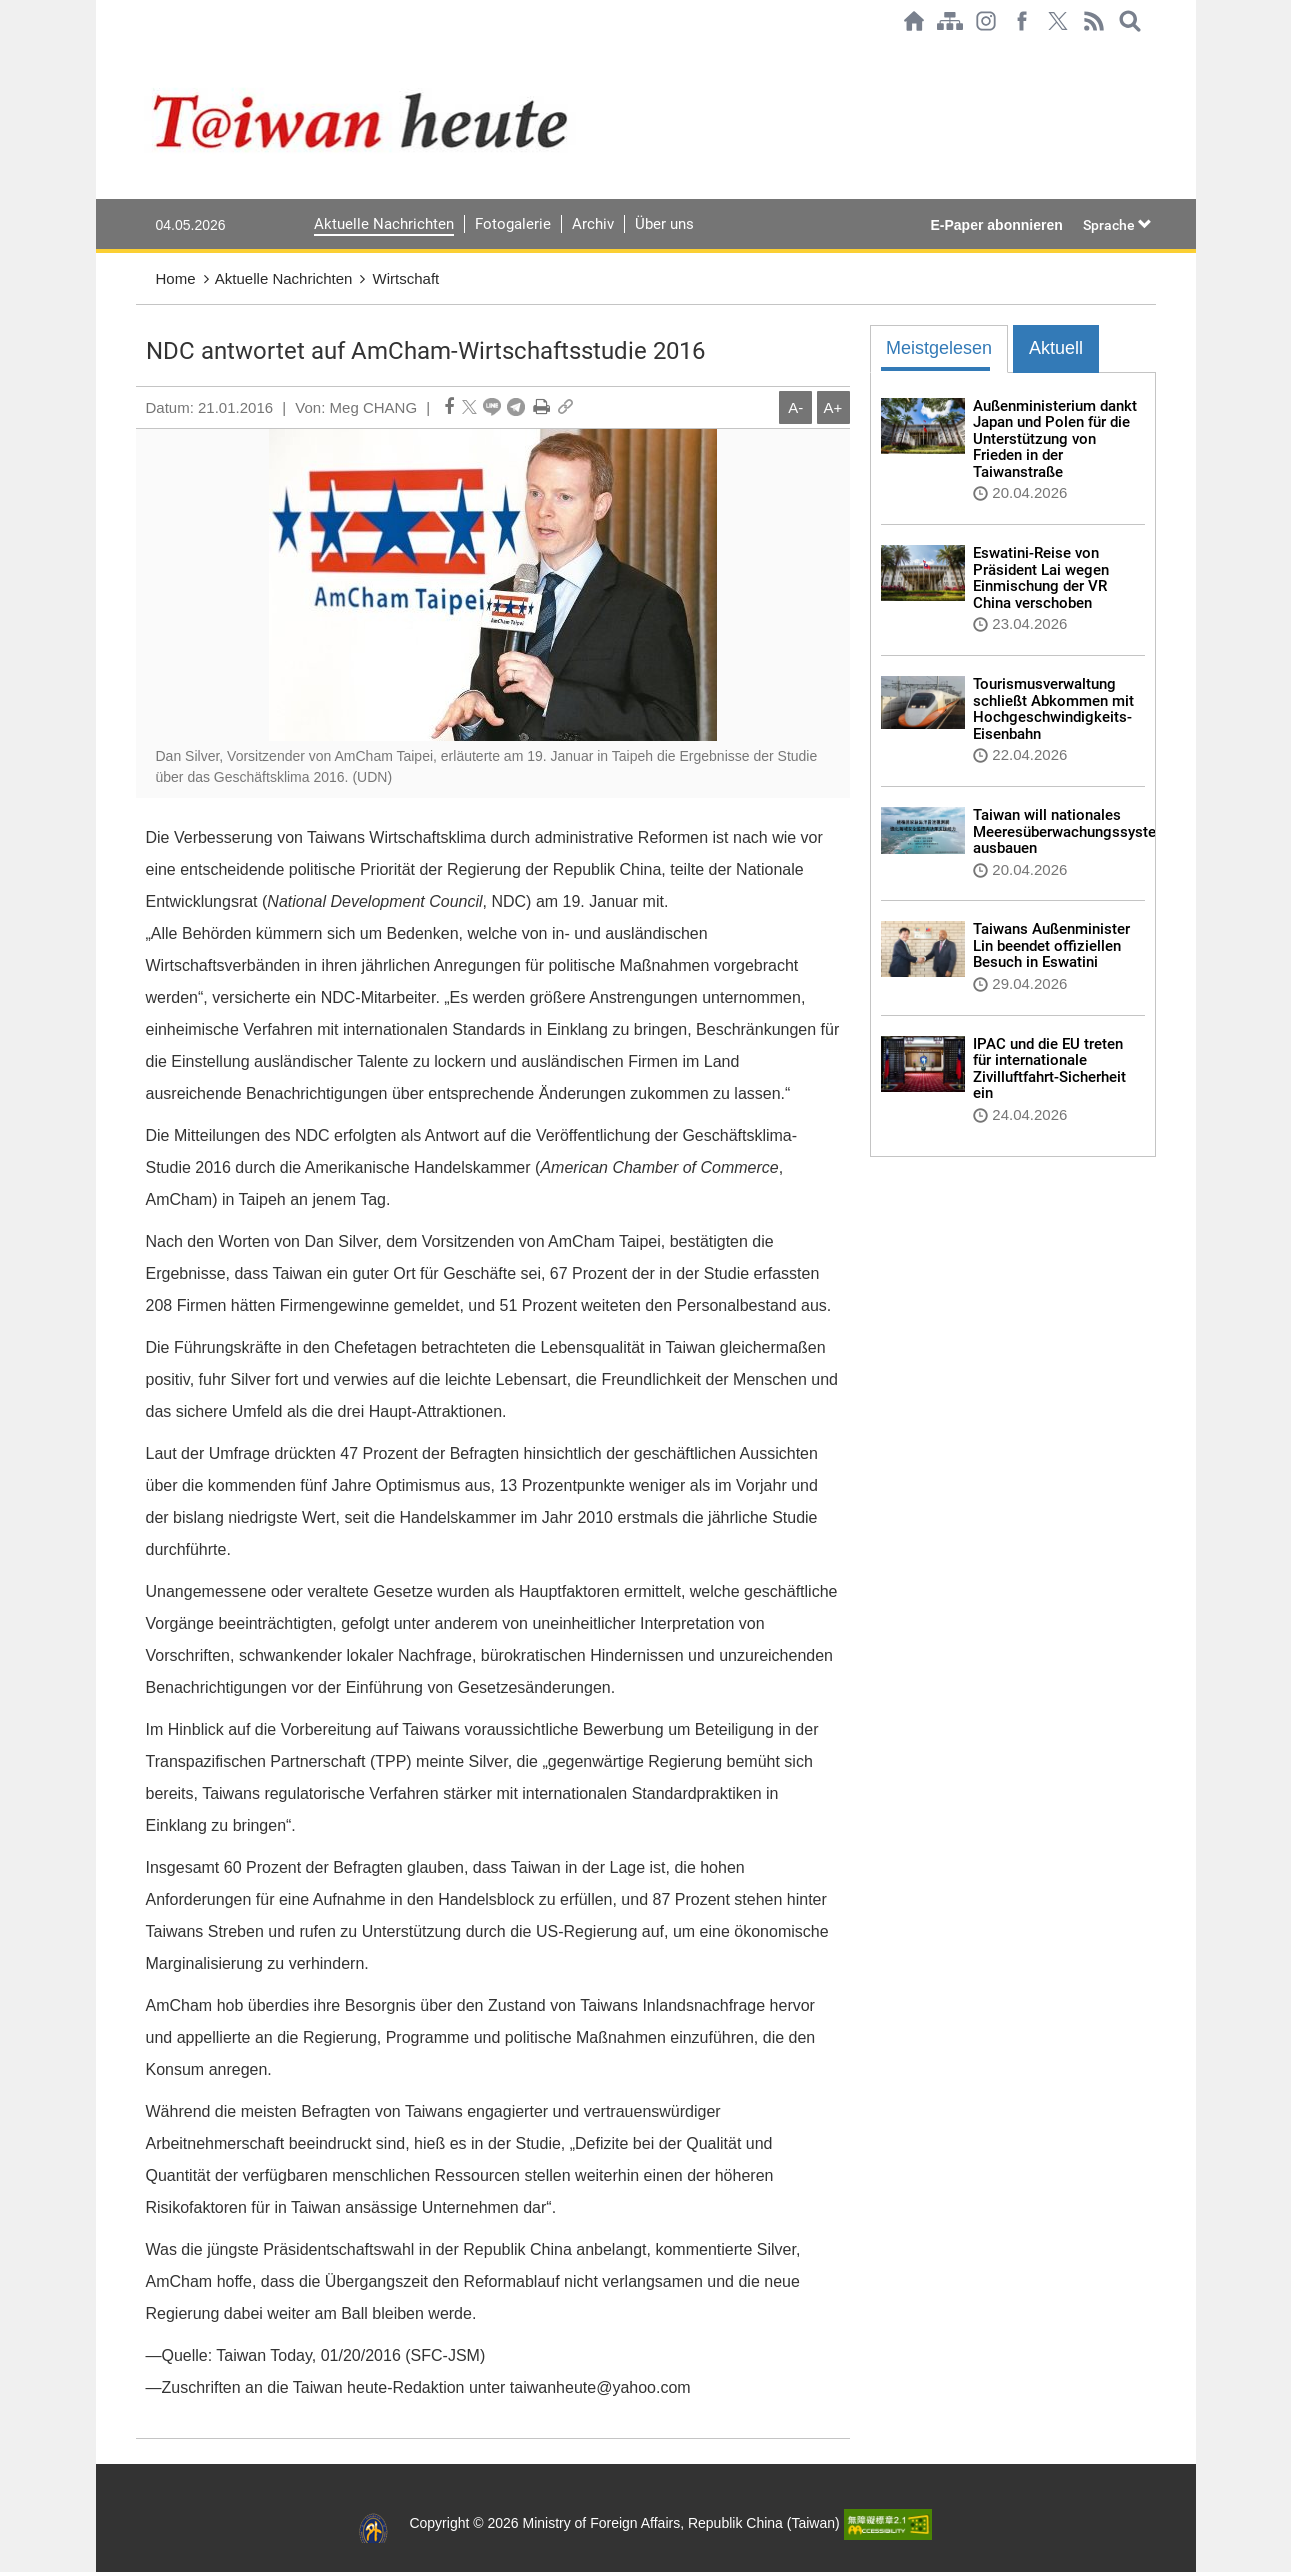 This screenshot has width=1291, height=2572. Describe the element at coordinates (1056, 348) in the screenshot. I see `Aktuell` at that location.